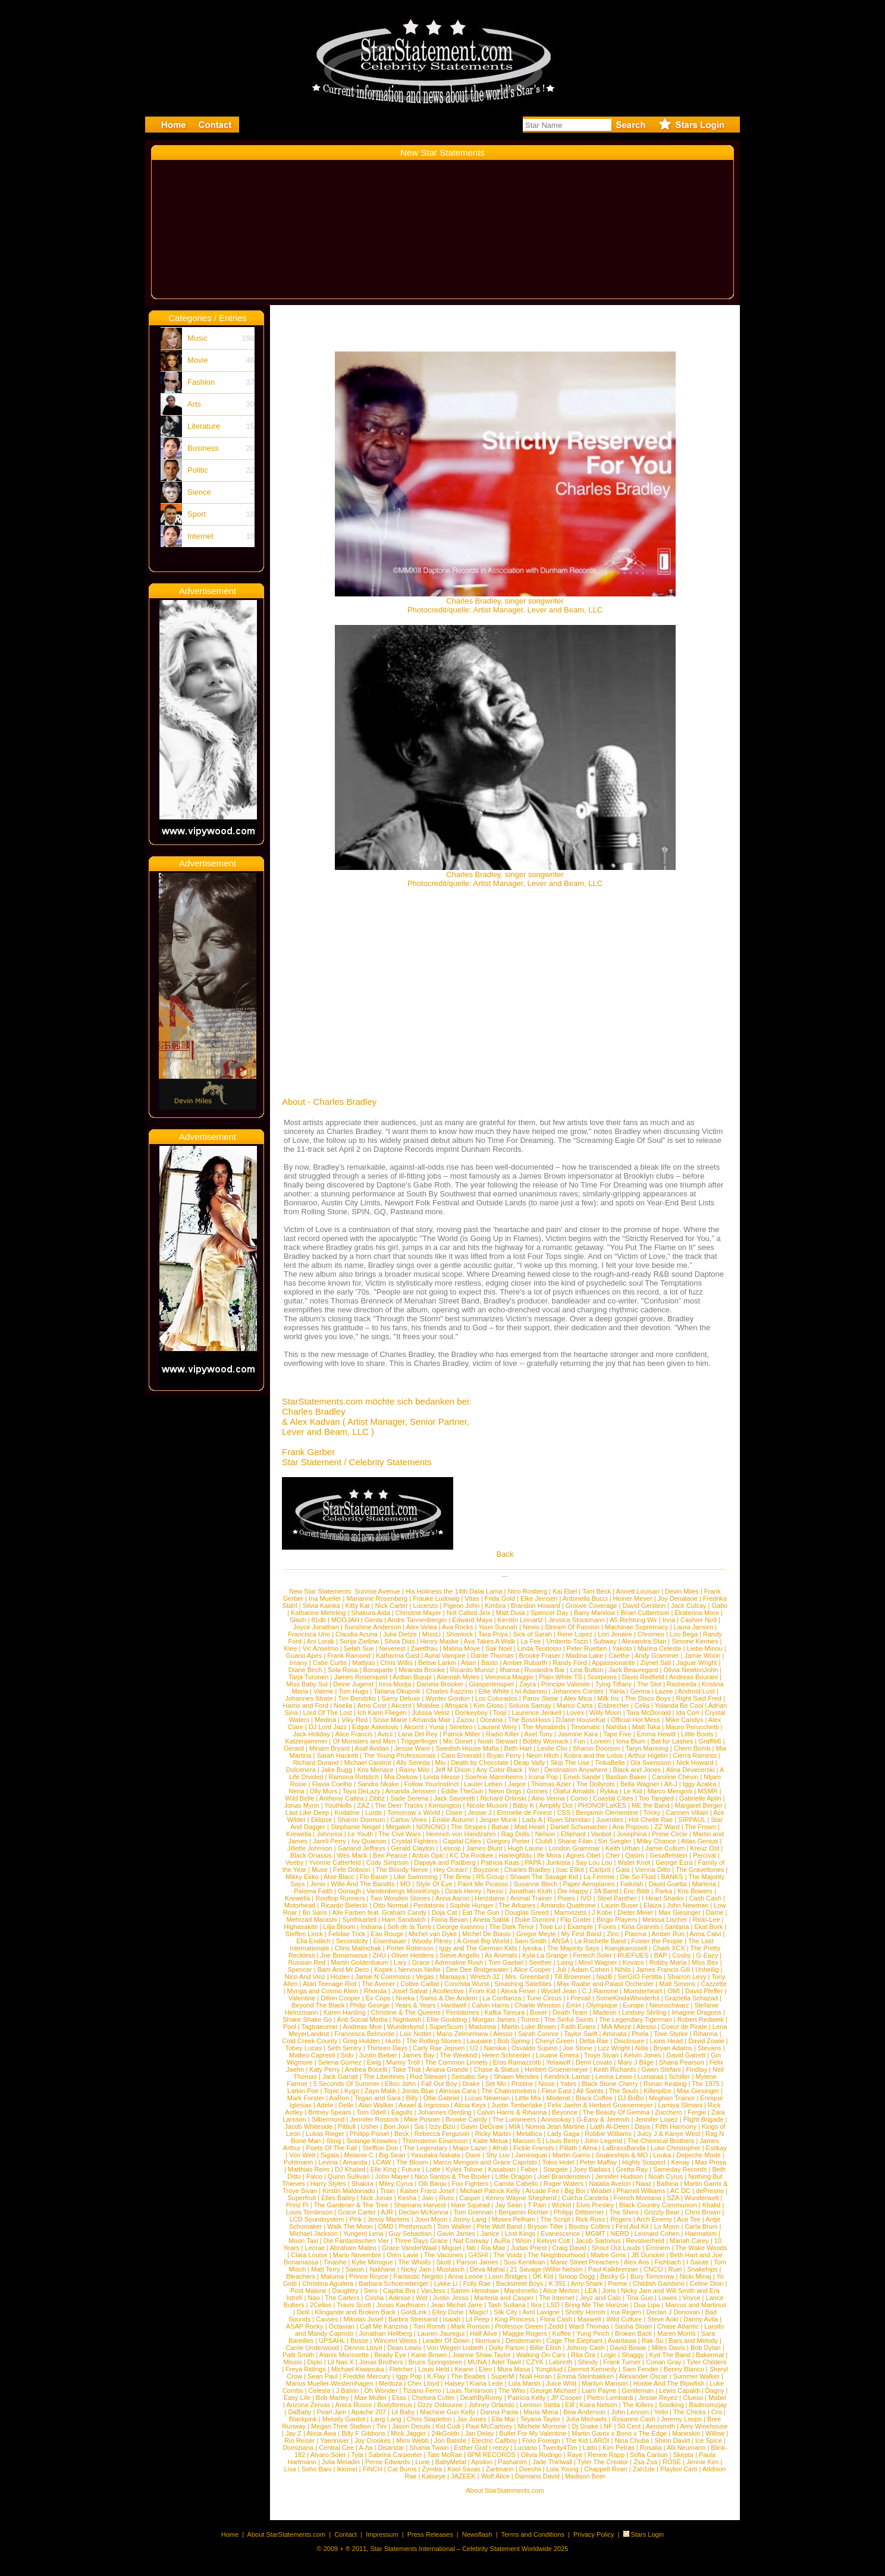 This screenshot has height=2576, width=885. What do you see at coordinates (670, 2354) in the screenshot?
I see `Kyd The Band` at bounding box center [670, 2354].